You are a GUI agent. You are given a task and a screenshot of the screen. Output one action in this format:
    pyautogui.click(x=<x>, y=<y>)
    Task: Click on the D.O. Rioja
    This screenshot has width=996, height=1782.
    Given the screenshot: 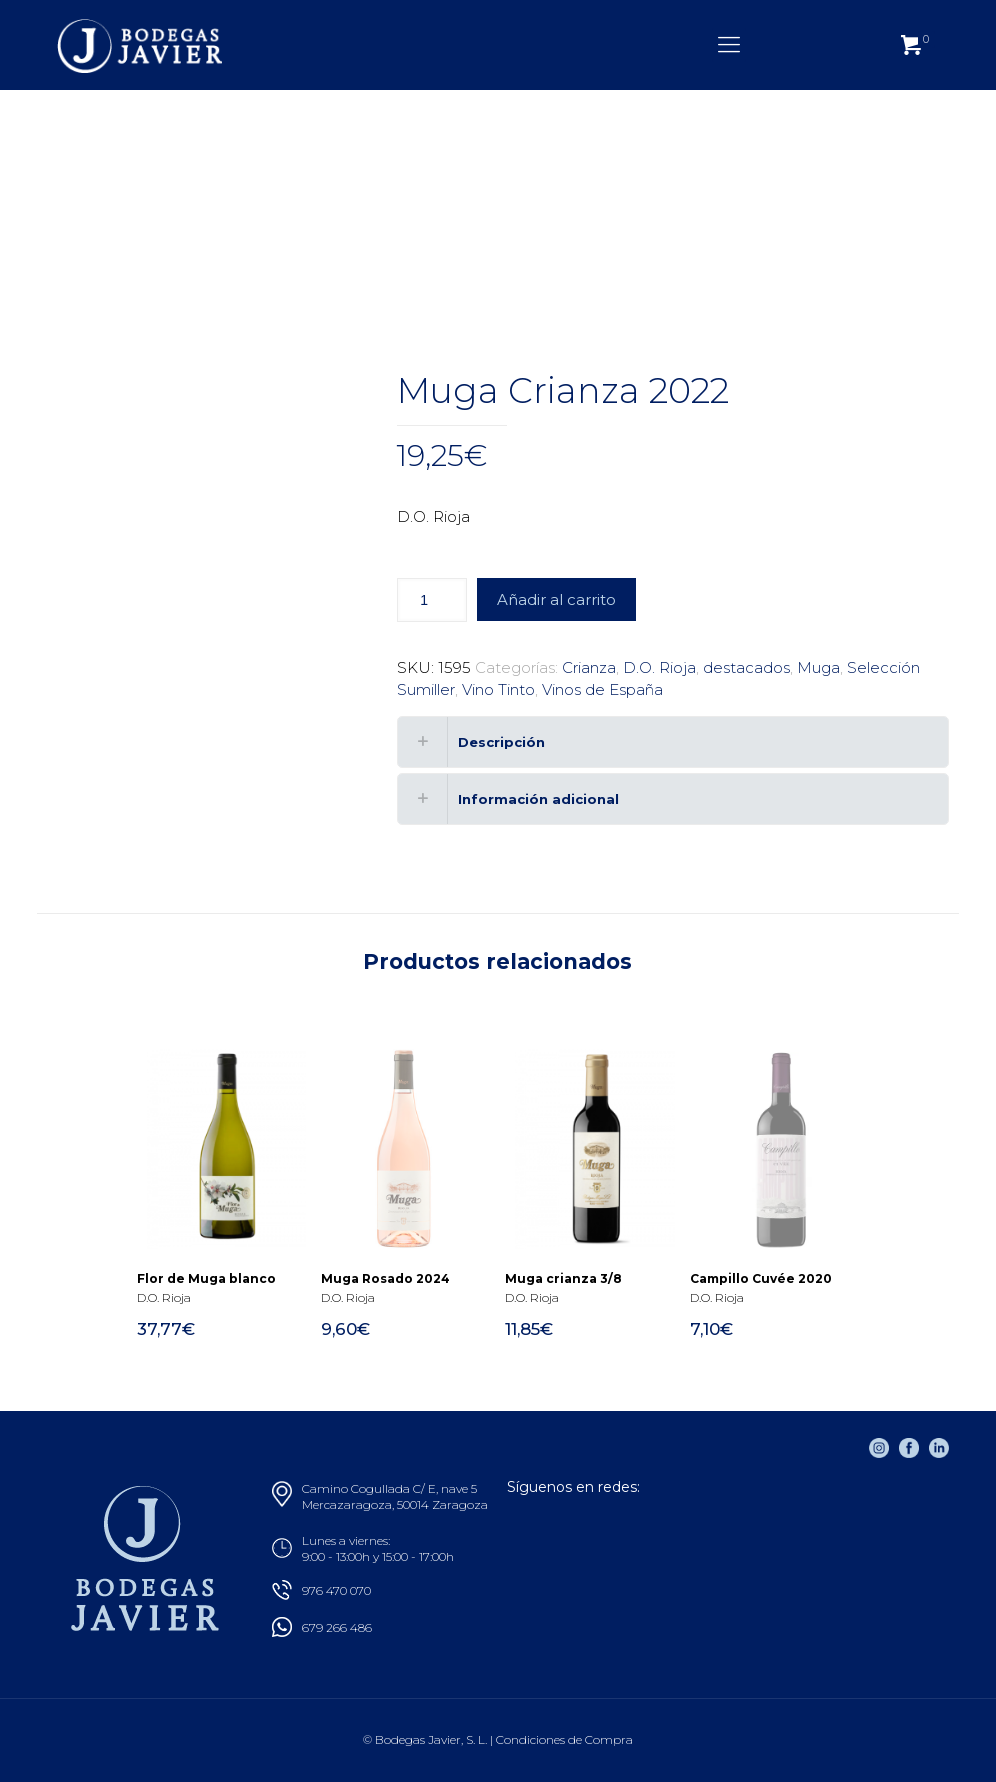 What is the action you would take?
    pyautogui.click(x=659, y=667)
    